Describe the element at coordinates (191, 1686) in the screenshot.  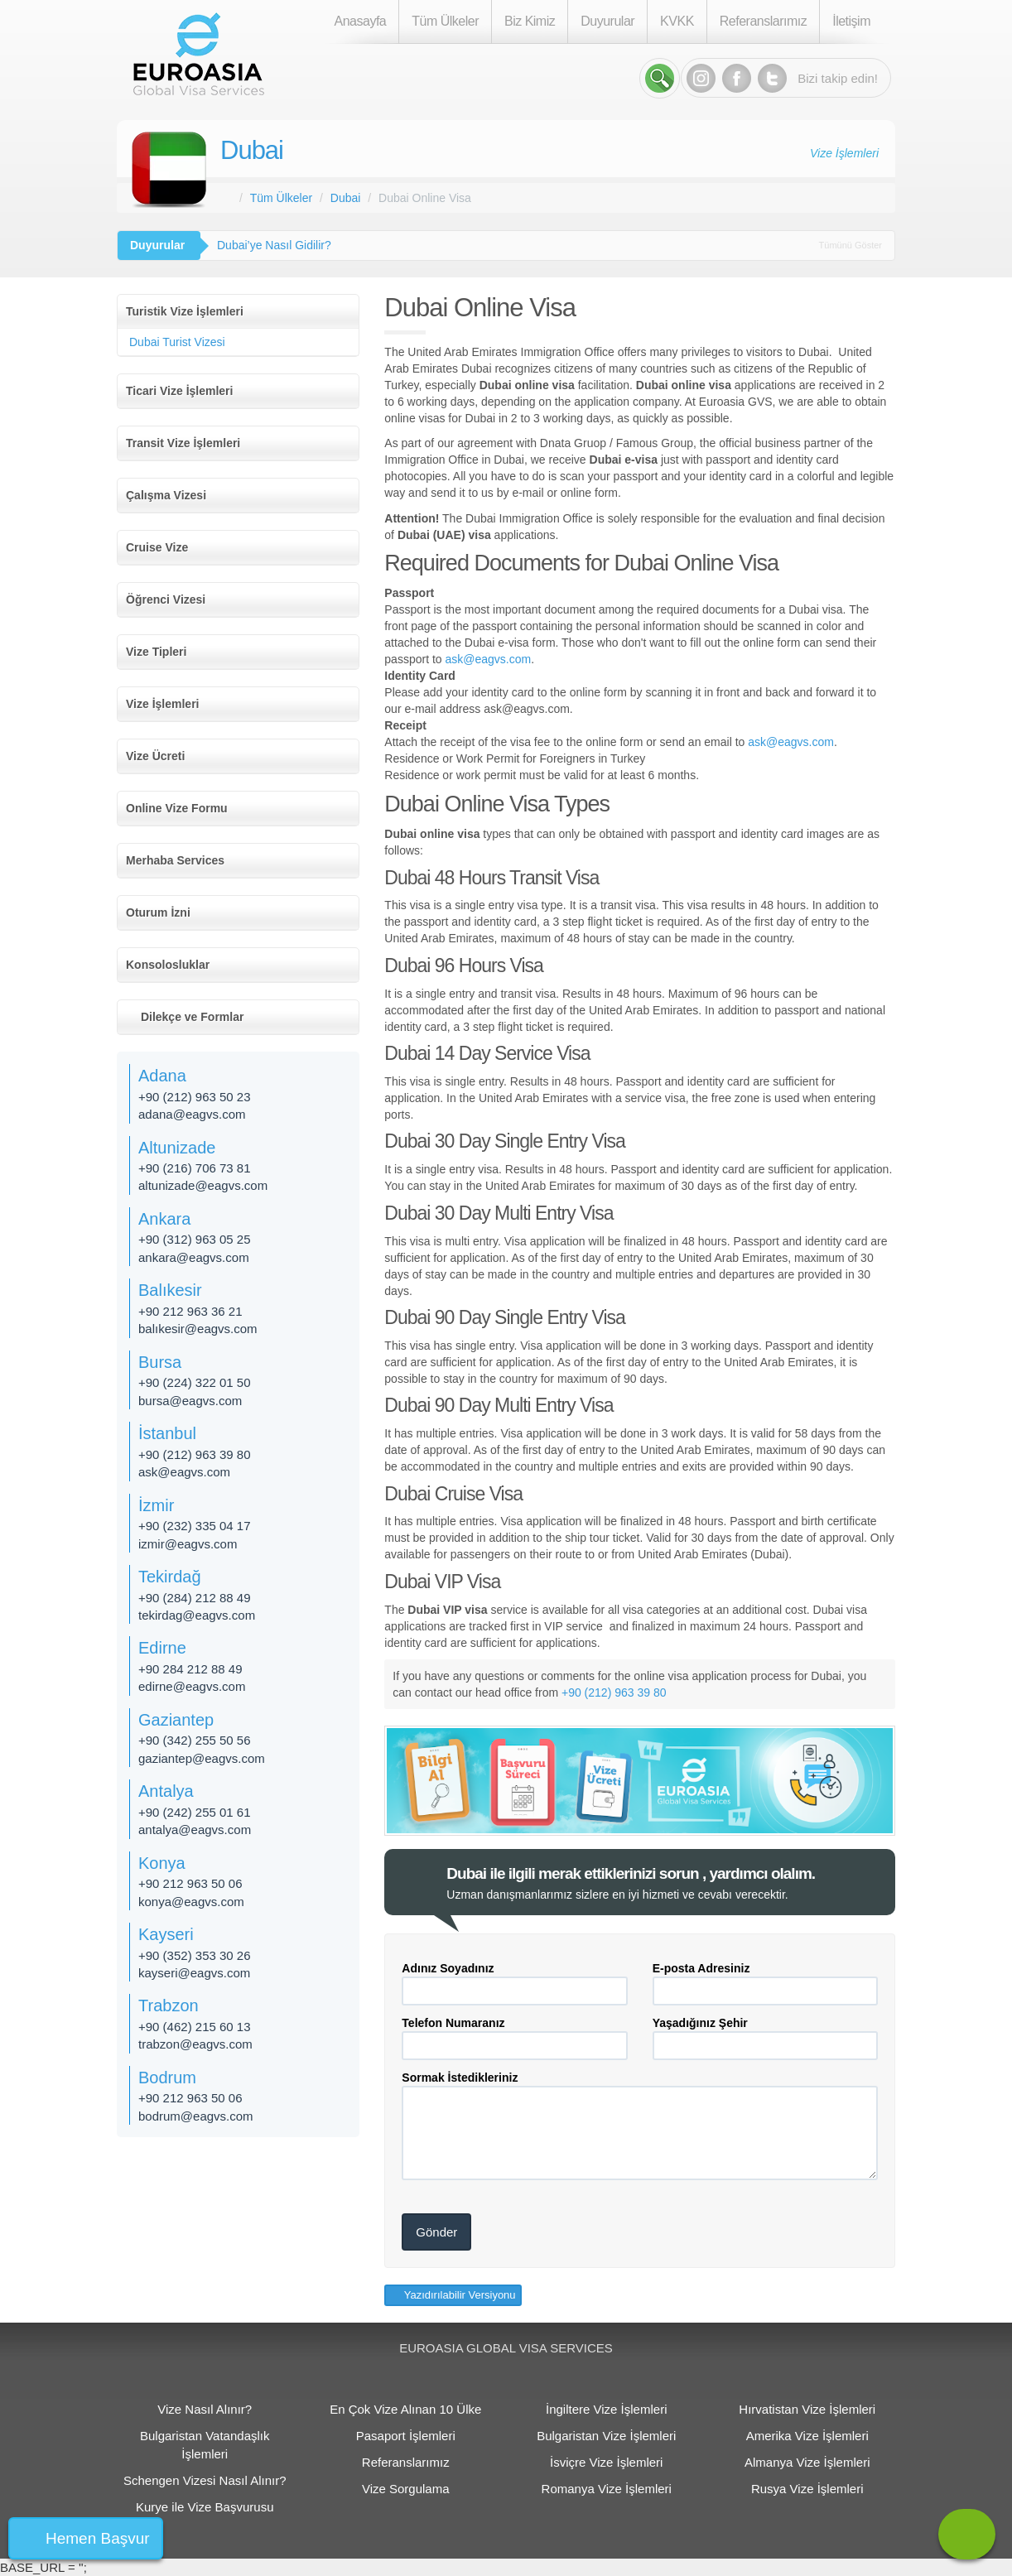
I see `edirne@eagvs.com` at that location.